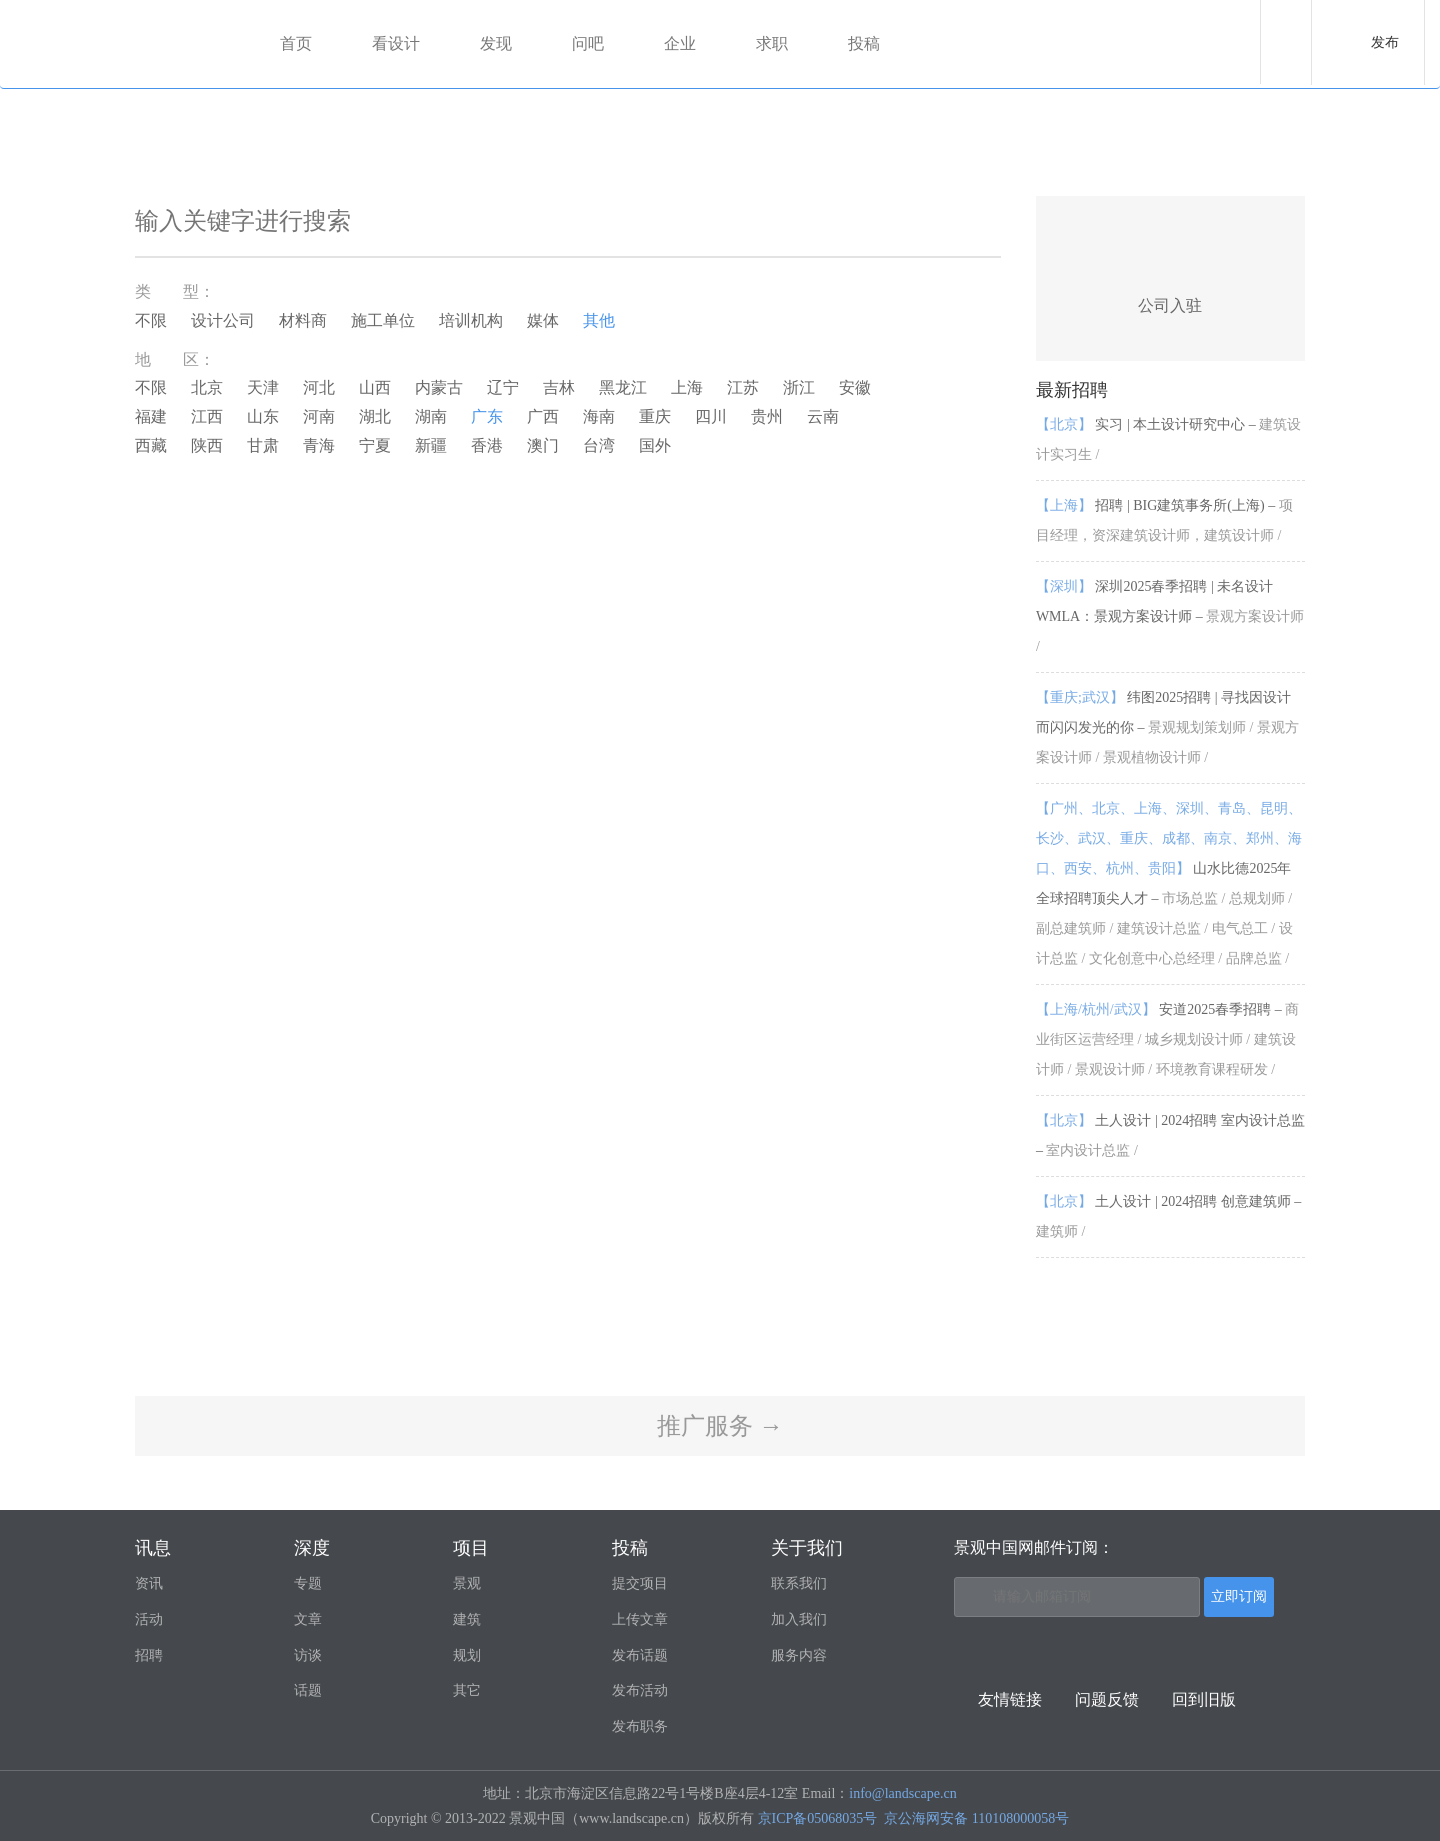 The image size is (1440, 1841). Describe the element at coordinates (687, 387) in the screenshot. I see `上海` at that location.